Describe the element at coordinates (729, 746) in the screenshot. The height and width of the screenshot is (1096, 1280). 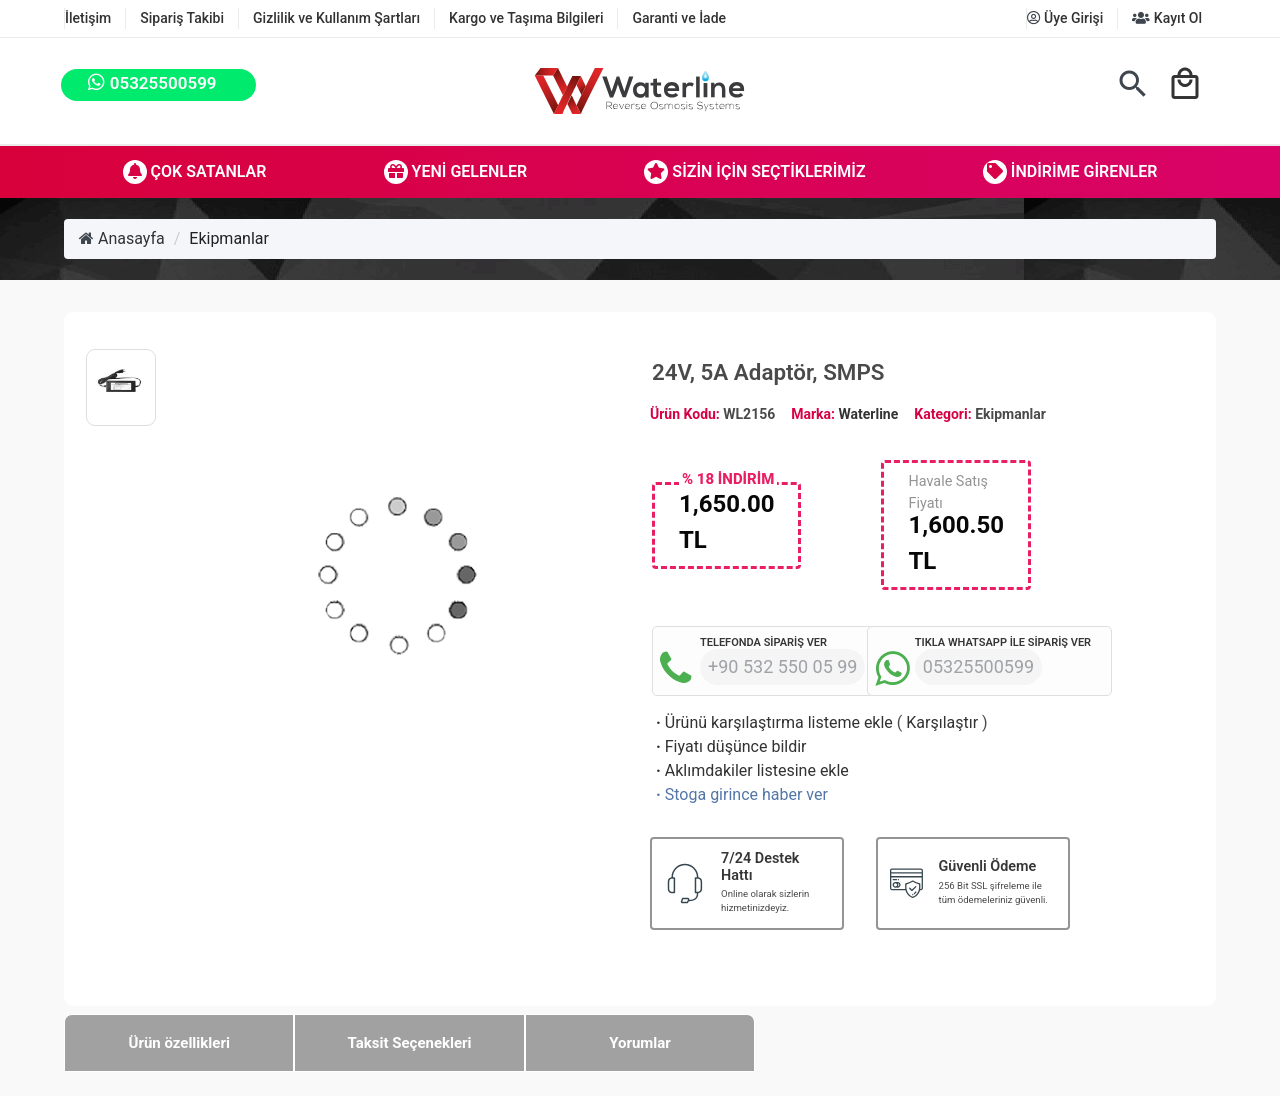
I see `Fiyatı düşünce bildir` at that location.